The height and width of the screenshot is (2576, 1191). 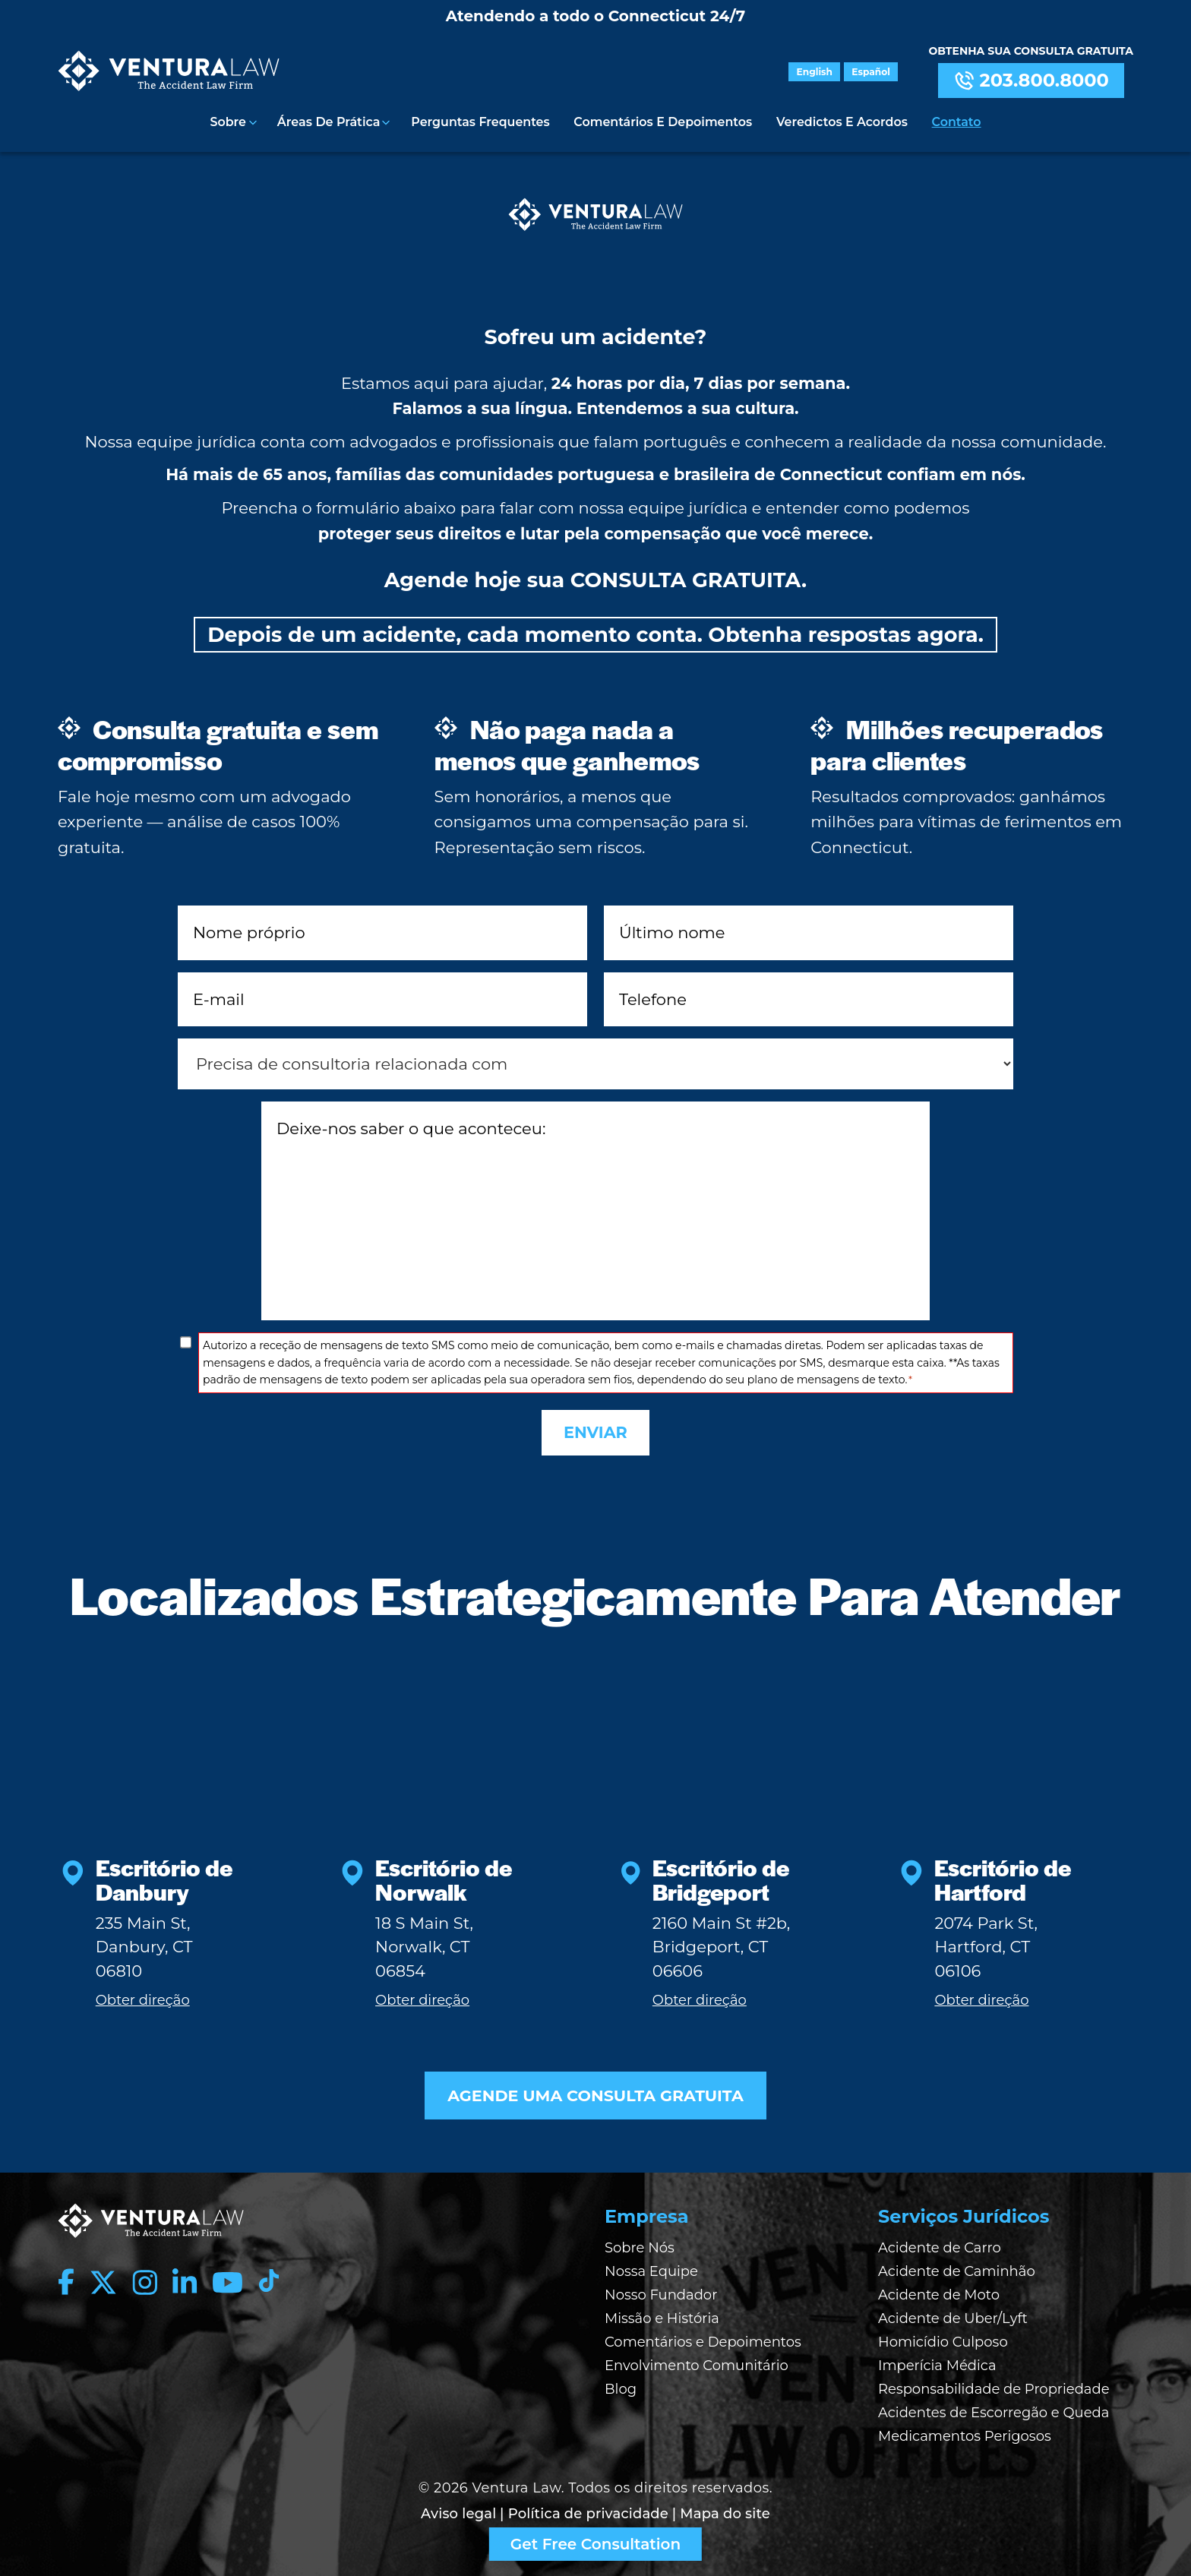 I want to click on Acidente de Uber/Lyft, so click(x=953, y=2312).